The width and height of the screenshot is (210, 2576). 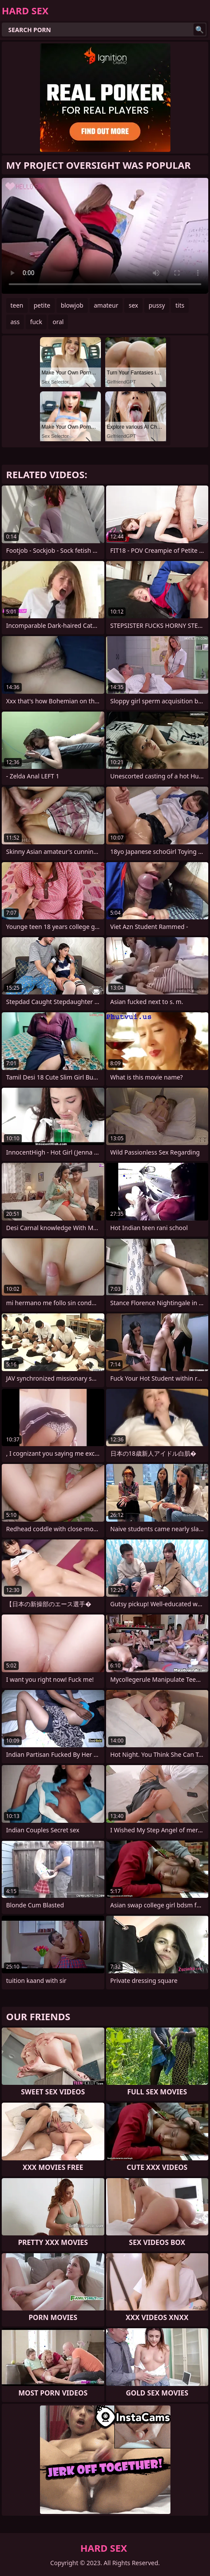 I want to click on sex, so click(x=133, y=305).